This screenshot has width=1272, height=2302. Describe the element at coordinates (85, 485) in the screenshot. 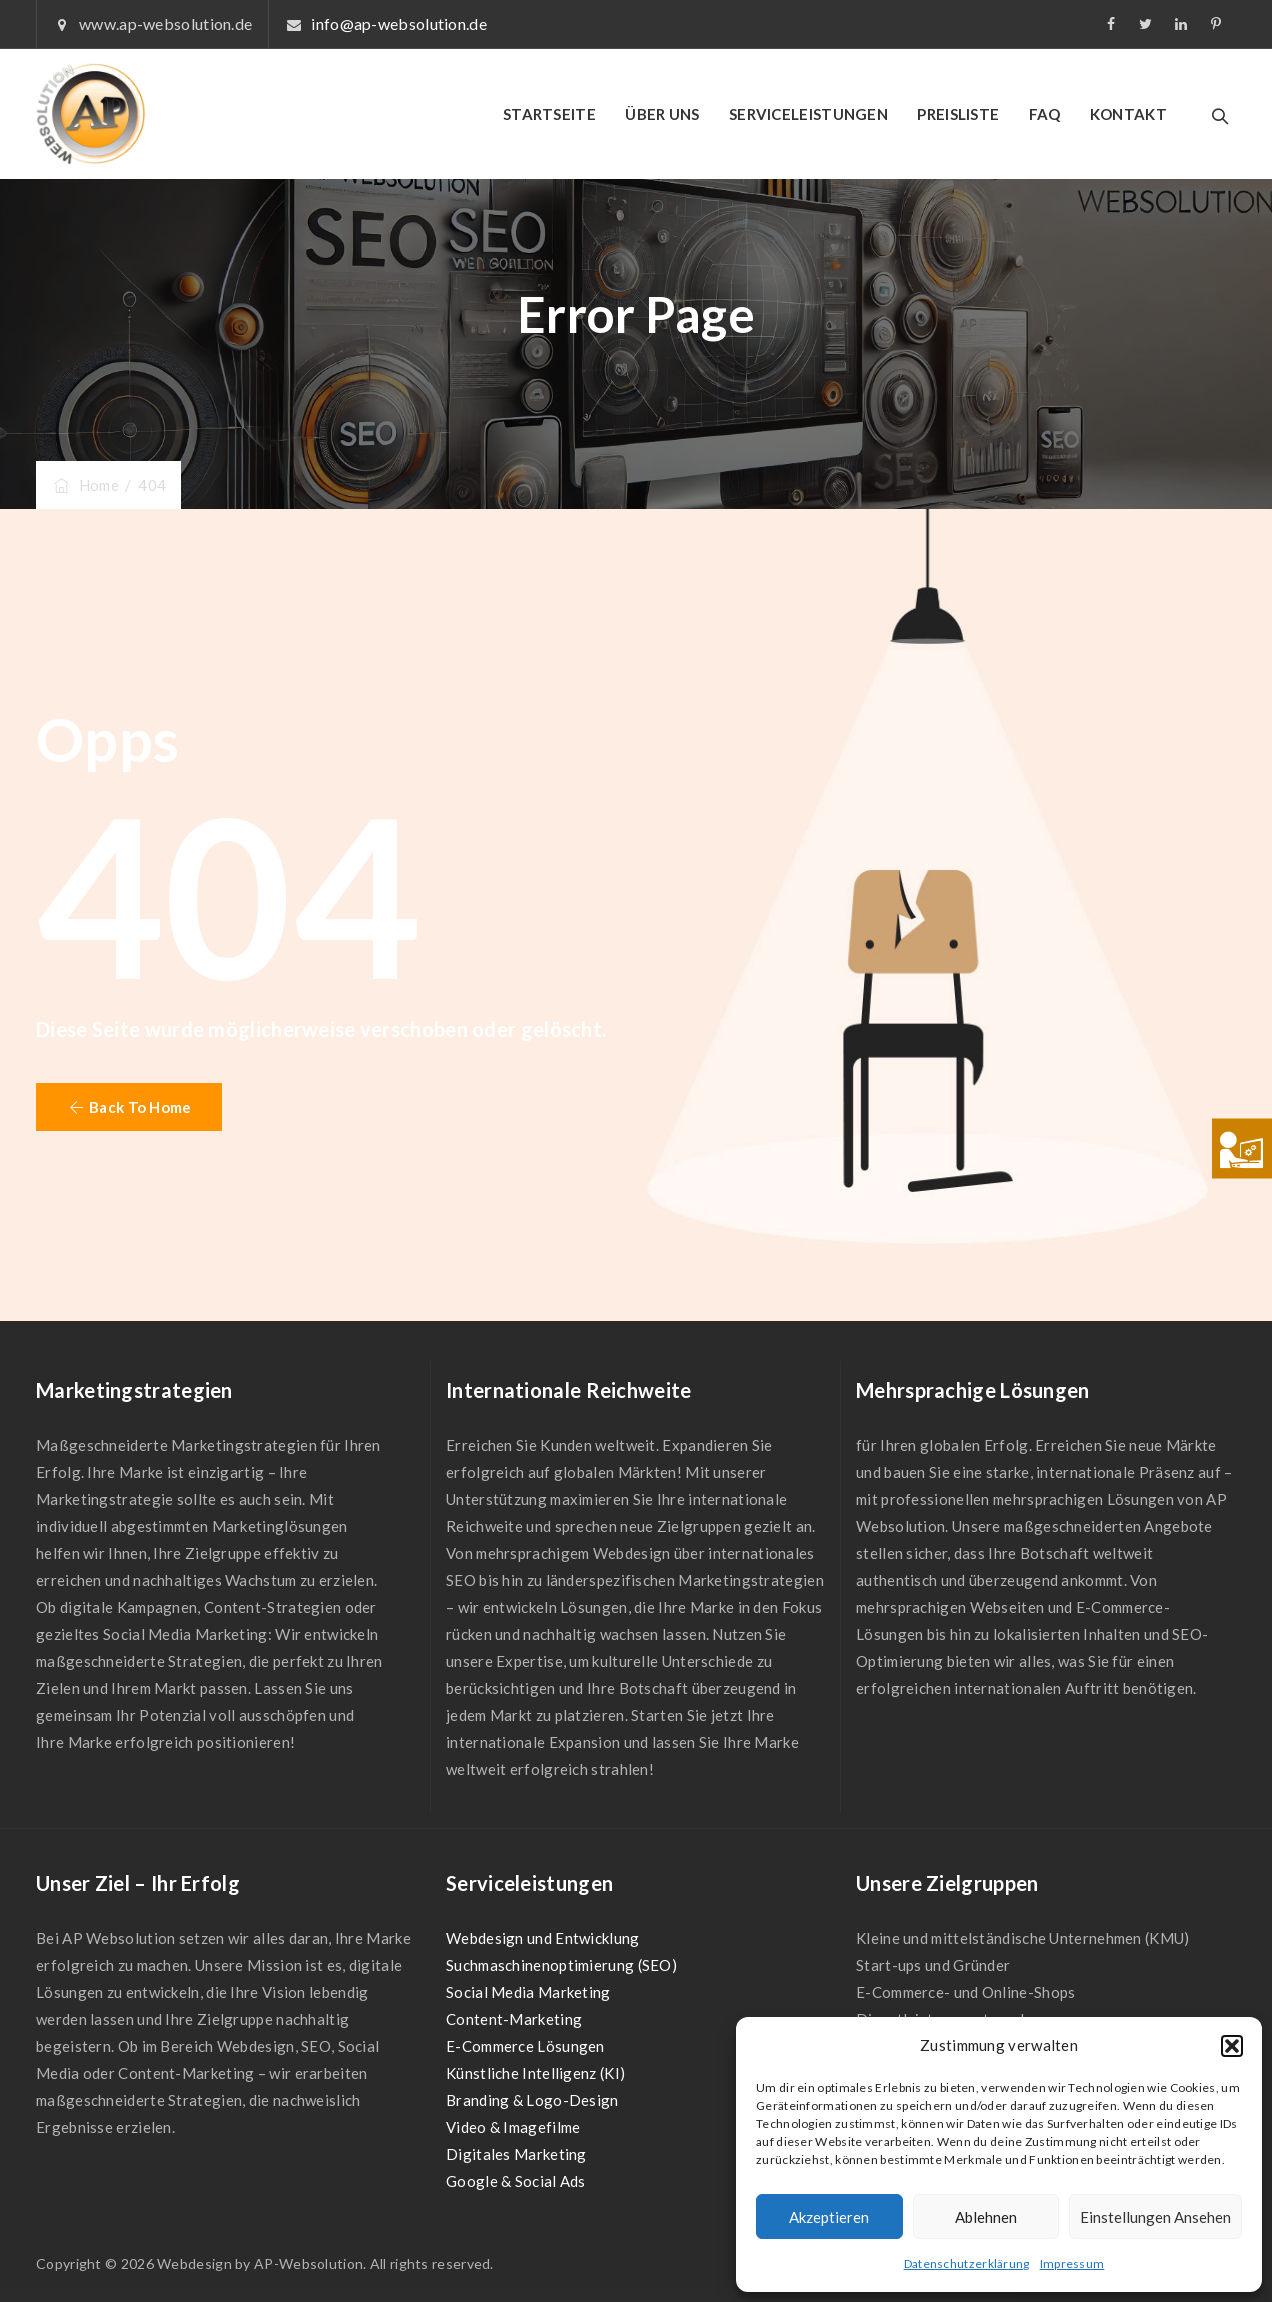

I see `Home` at that location.